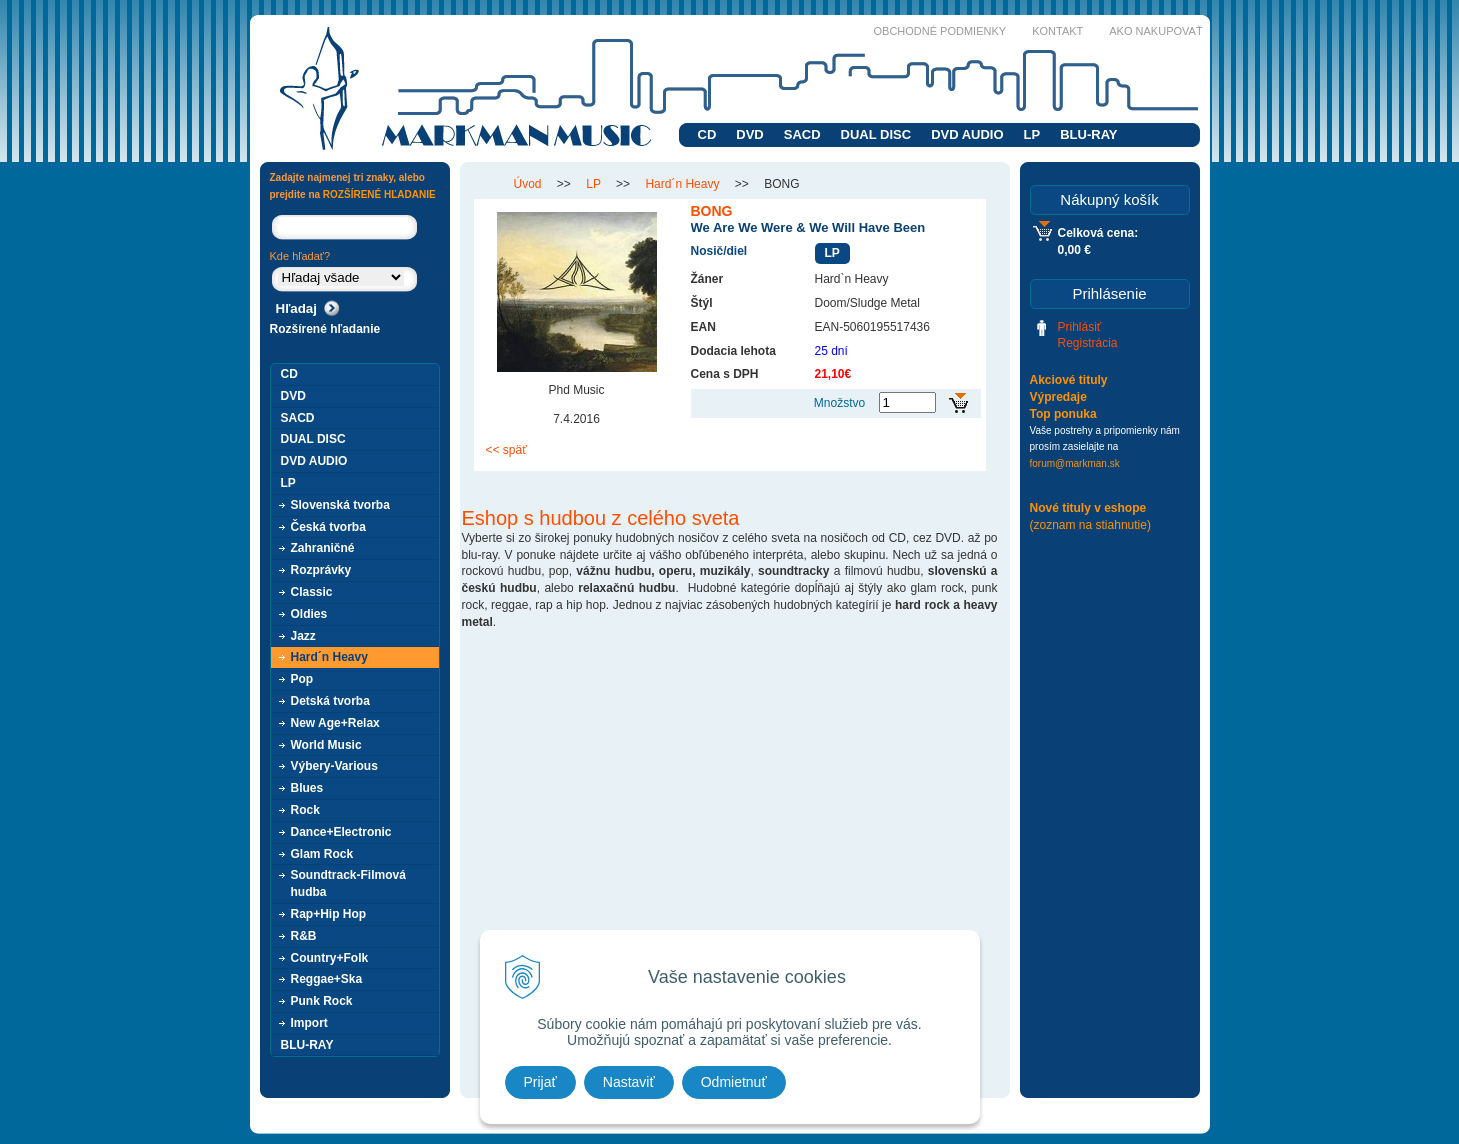  I want to click on Kontakt, so click(1057, 31).